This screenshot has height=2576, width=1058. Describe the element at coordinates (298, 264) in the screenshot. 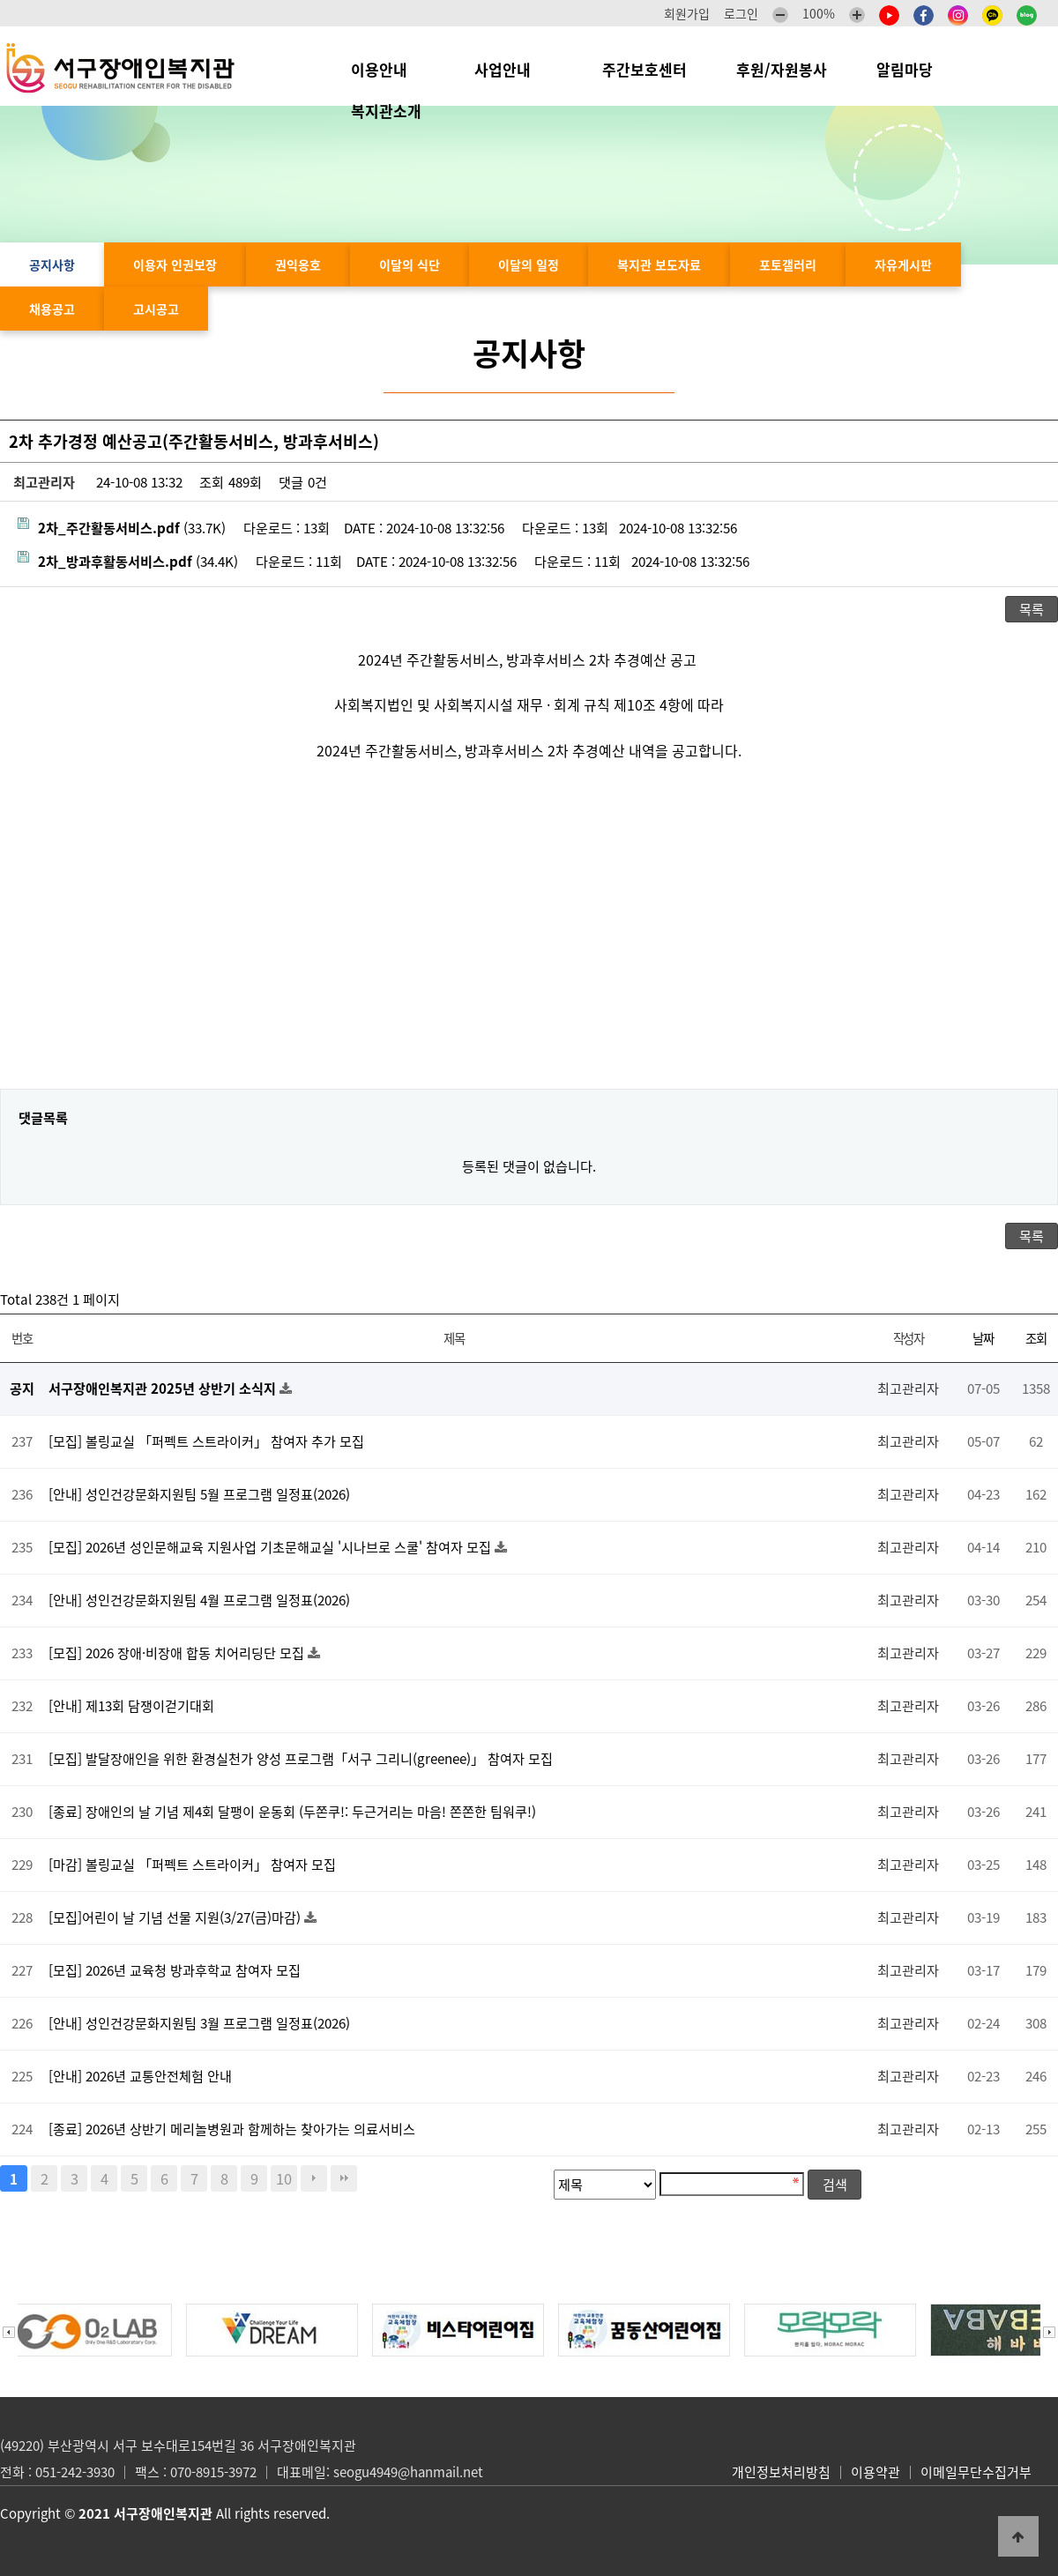

I see `권익옹호` at that location.